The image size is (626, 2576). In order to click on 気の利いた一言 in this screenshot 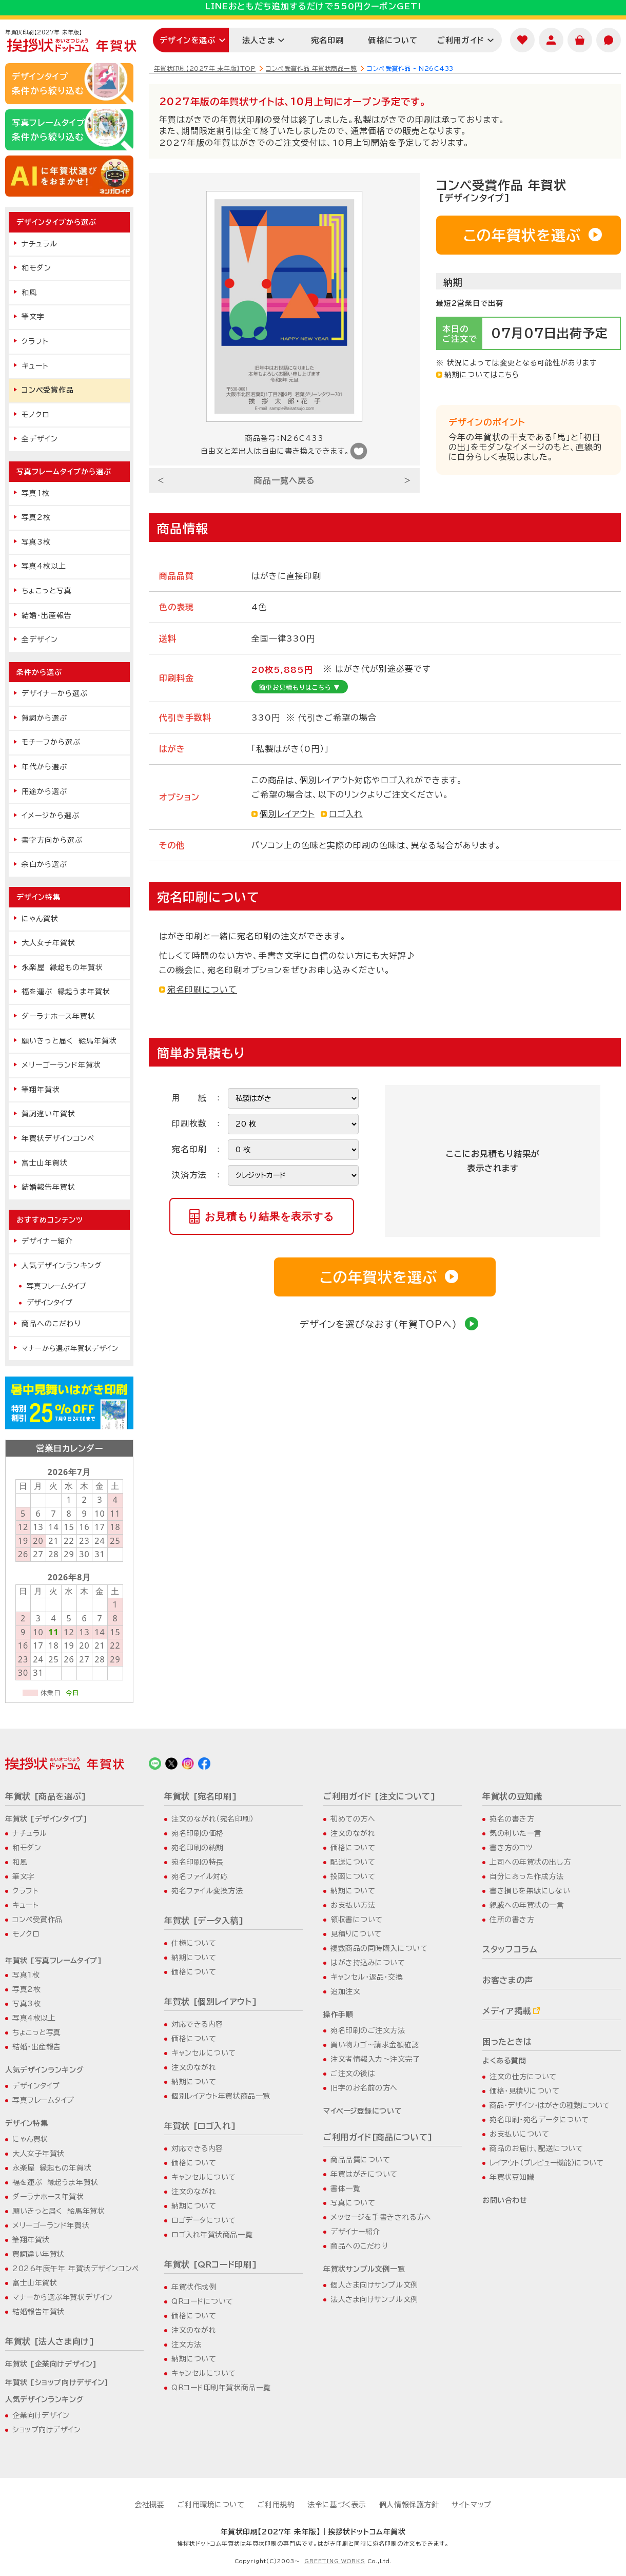, I will do `click(516, 1833)`.